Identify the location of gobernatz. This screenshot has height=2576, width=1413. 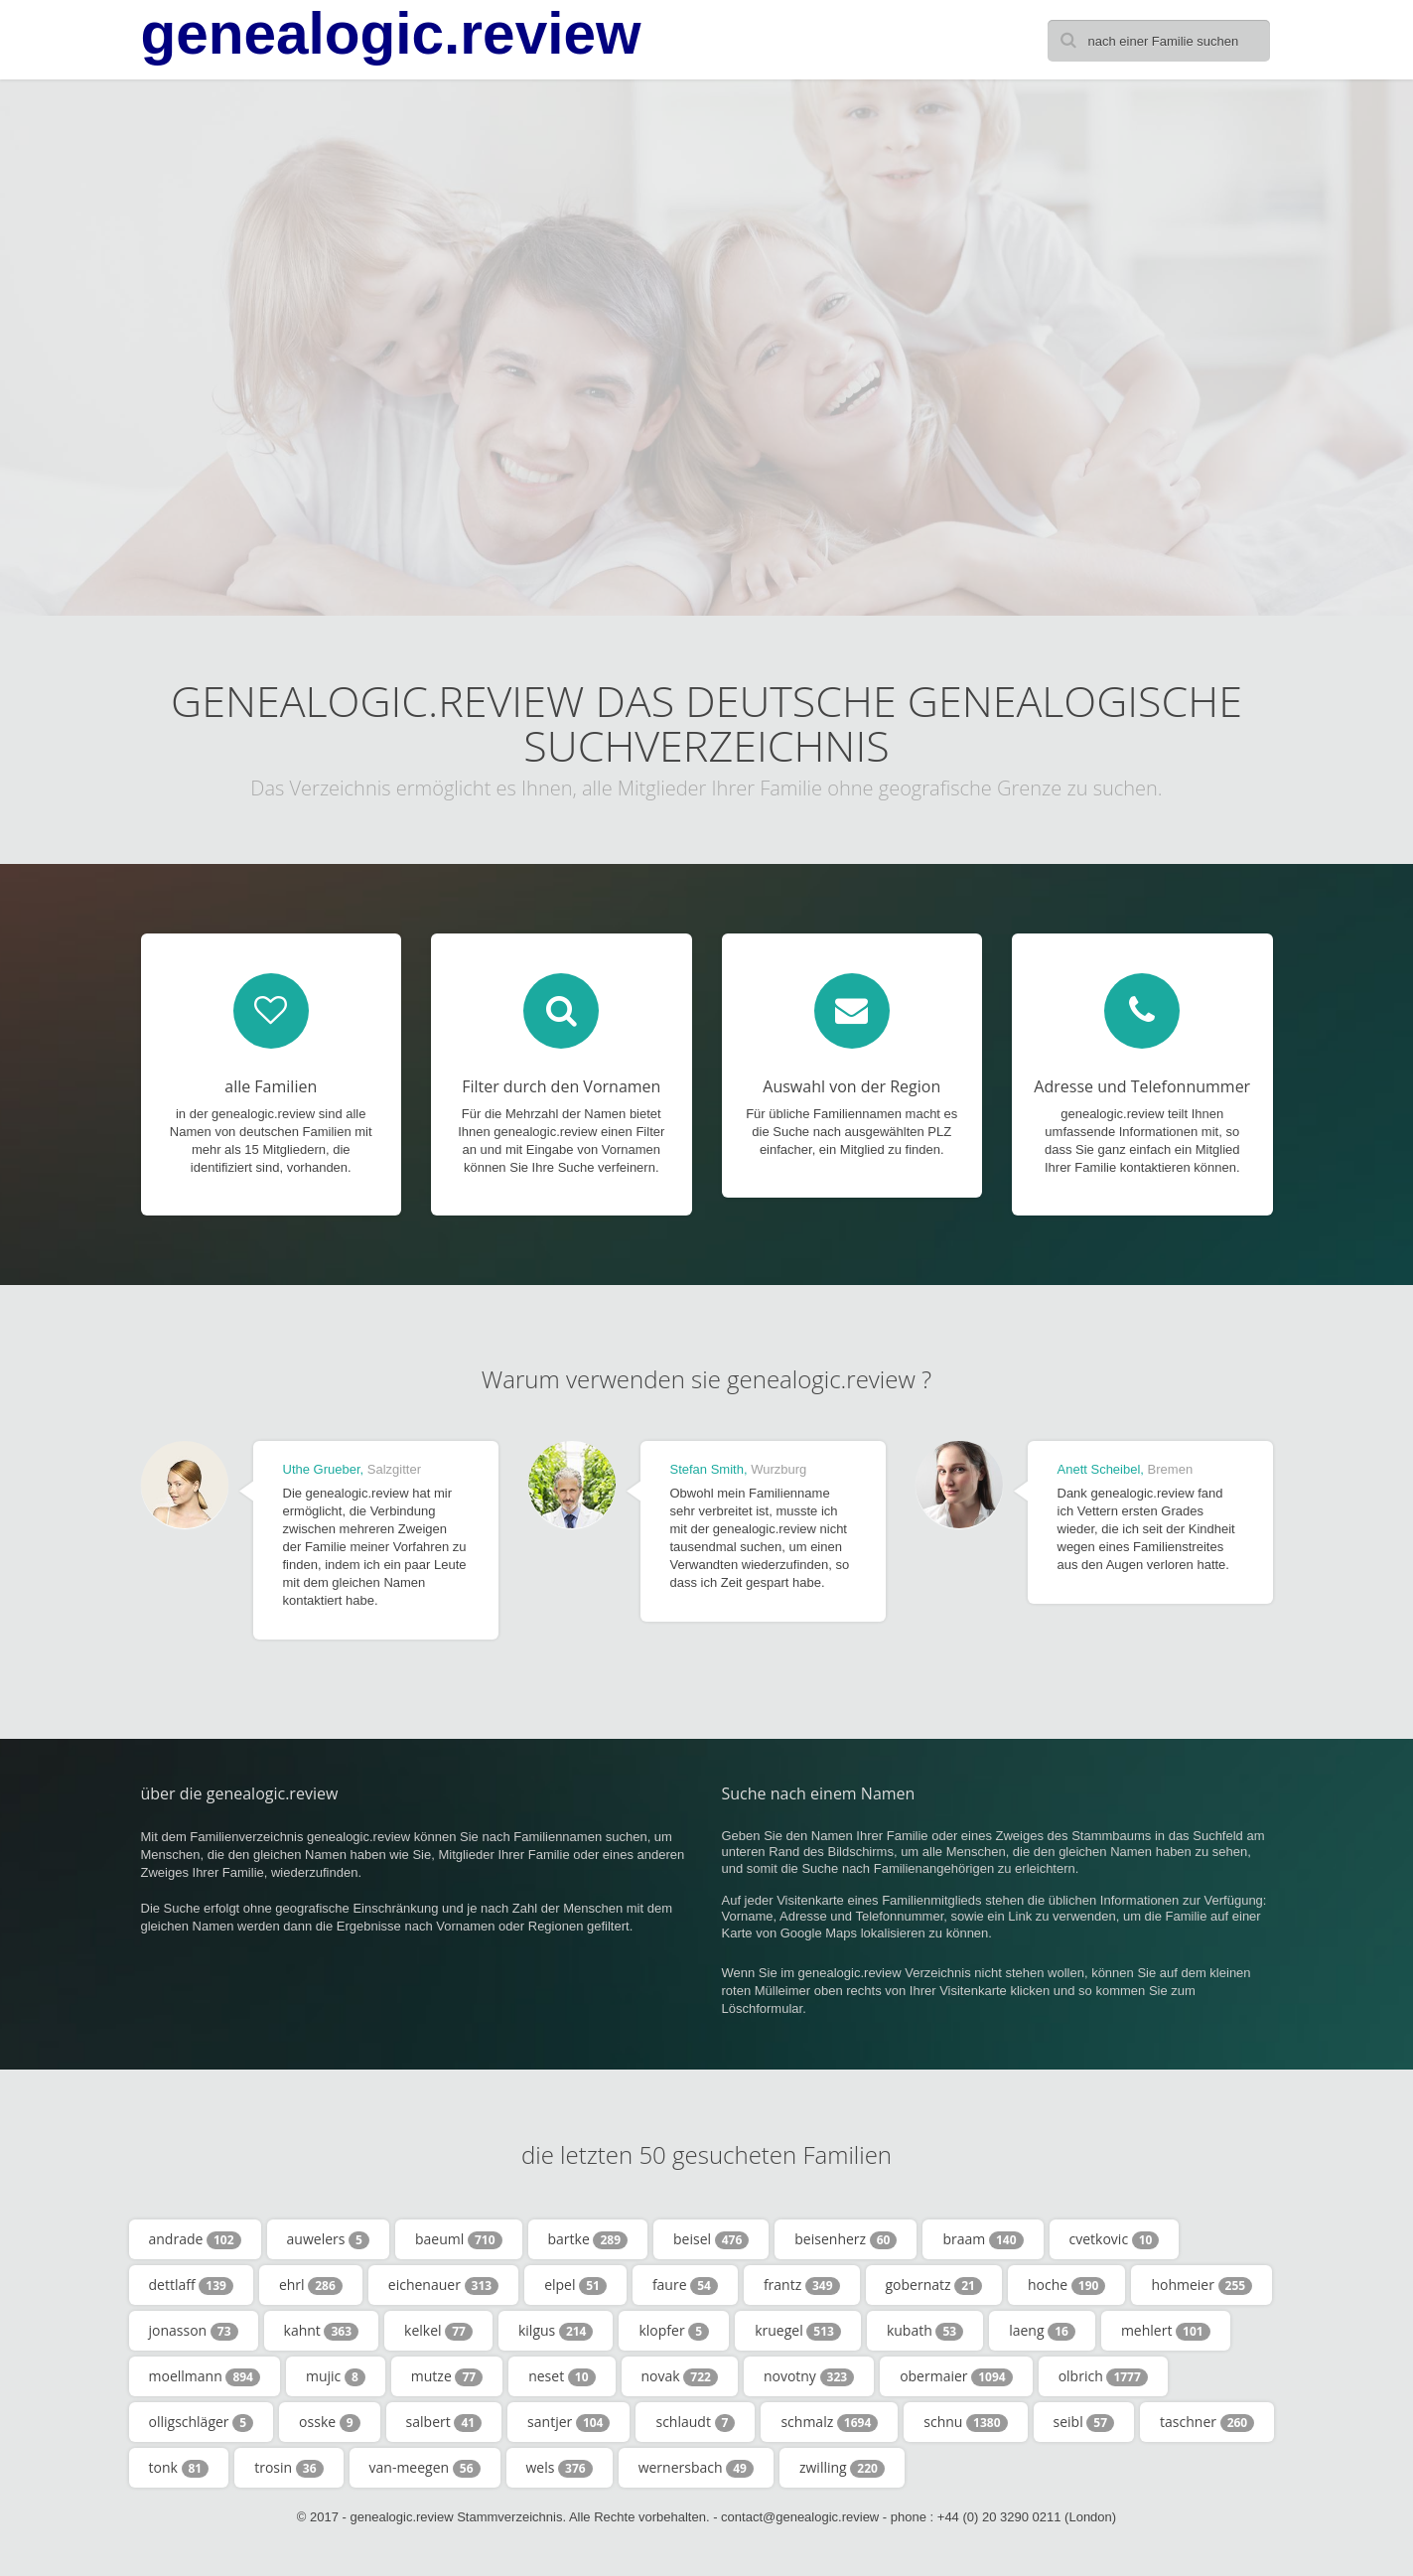
(934, 2285).